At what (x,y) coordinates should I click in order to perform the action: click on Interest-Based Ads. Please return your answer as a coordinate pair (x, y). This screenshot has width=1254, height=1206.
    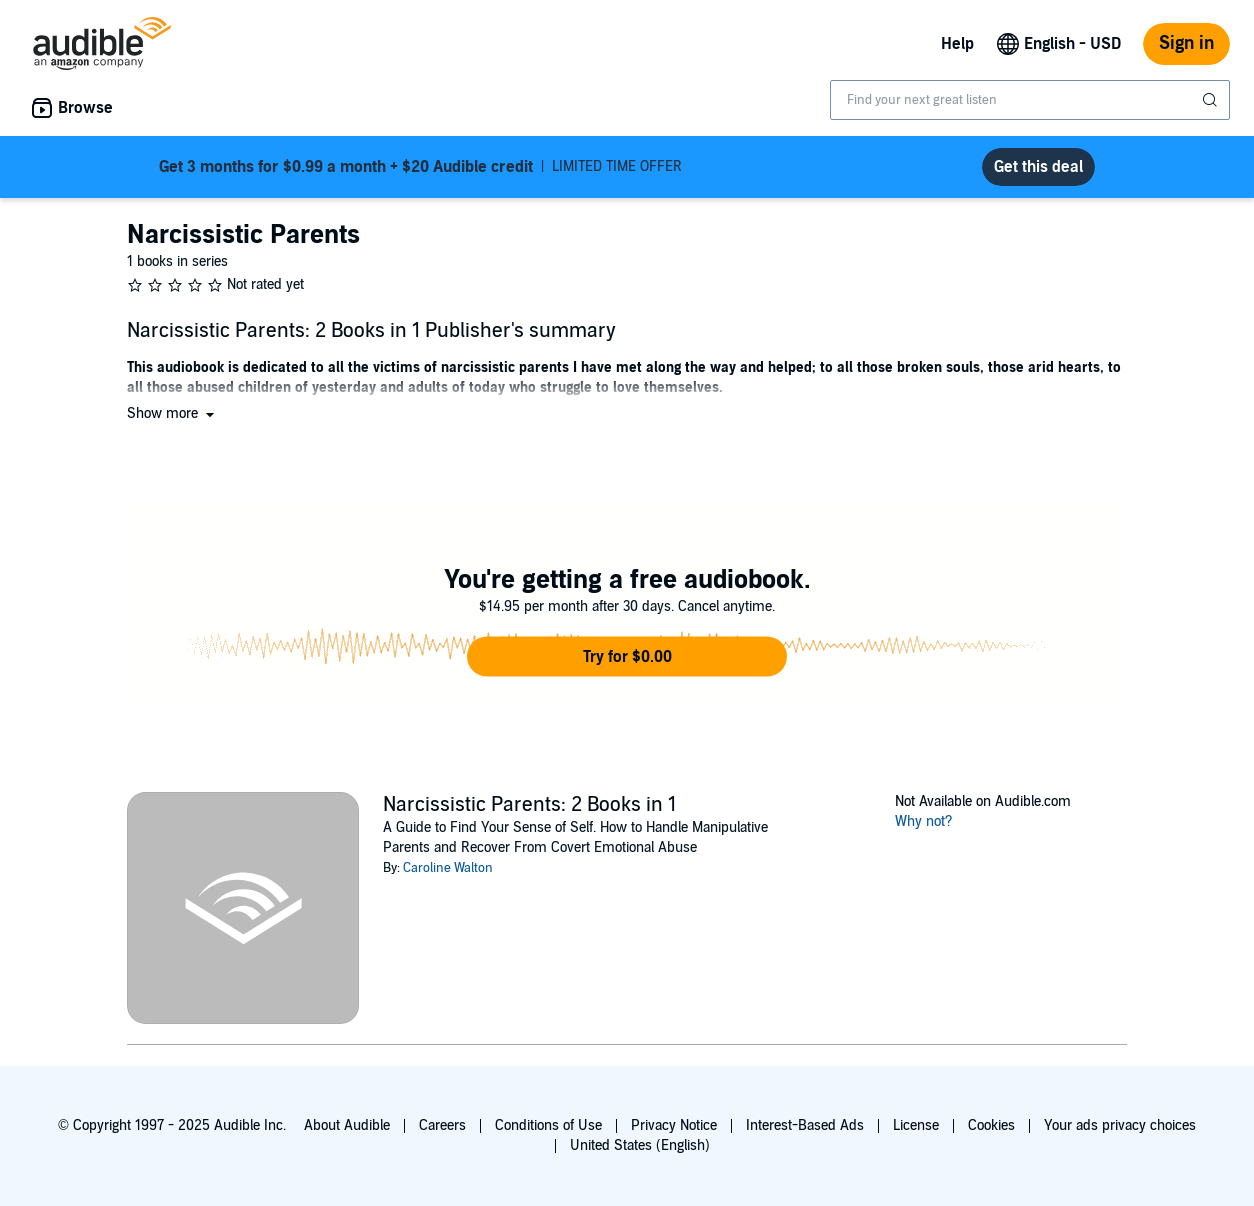
    Looking at the image, I should click on (805, 1125).